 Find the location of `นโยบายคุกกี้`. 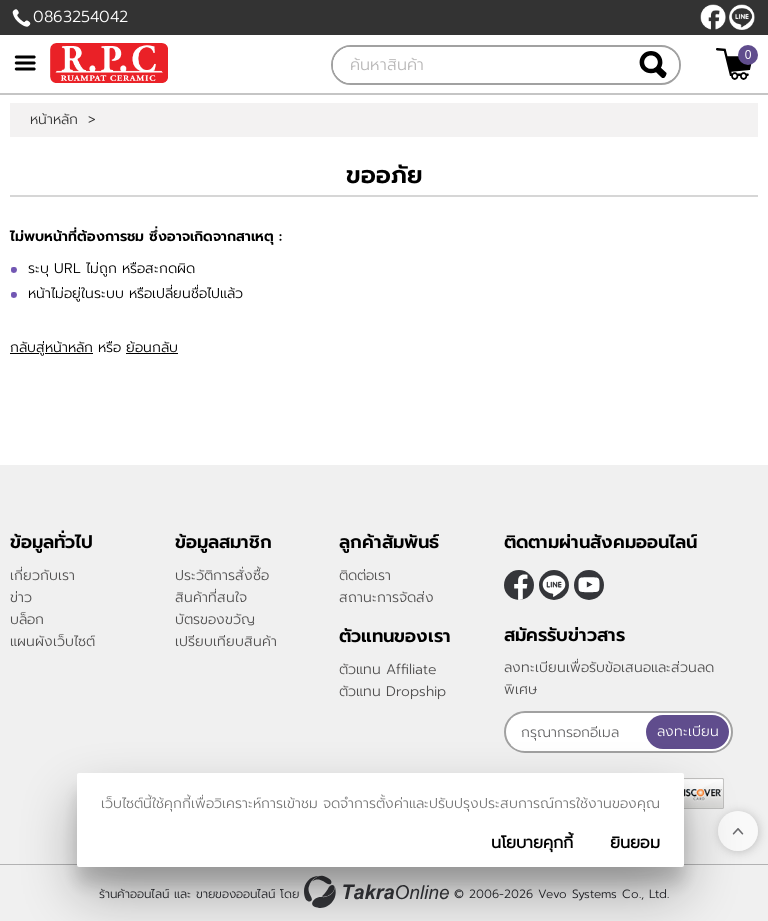

นโยบายคุกกี้ is located at coordinates (532, 843).